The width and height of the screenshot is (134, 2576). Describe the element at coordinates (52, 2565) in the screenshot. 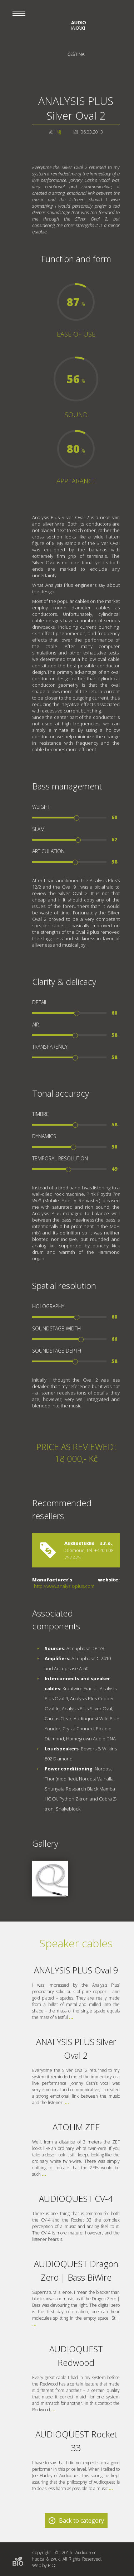

I see `PDC` at that location.